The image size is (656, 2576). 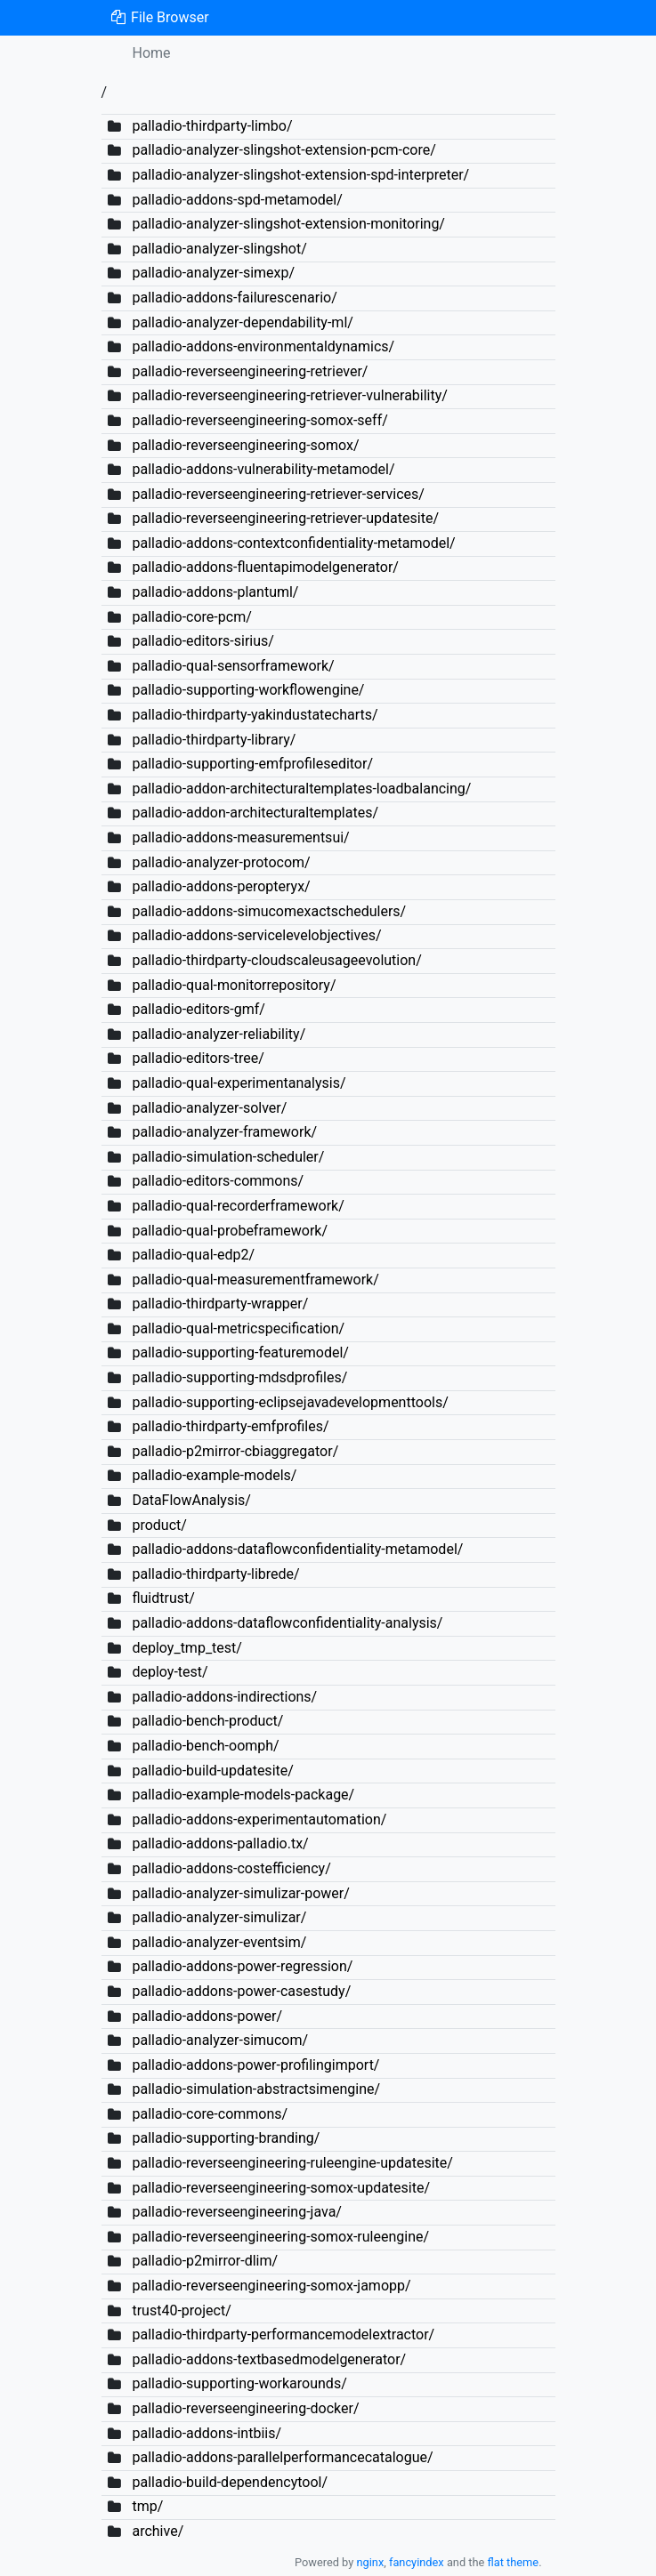 What do you see at coordinates (240, 1893) in the screenshot?
I see `palladio-analyzer-simulizar-power/` at bounding box center [240, 1893].